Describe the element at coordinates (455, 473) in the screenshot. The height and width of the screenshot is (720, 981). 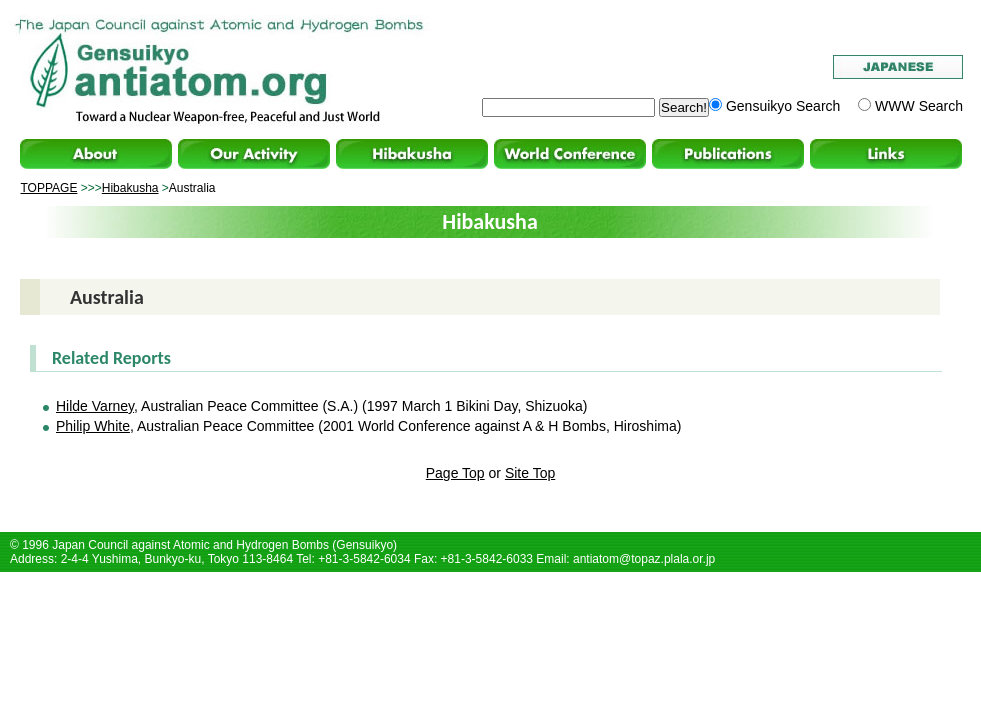
I see `Page Top` at that location.